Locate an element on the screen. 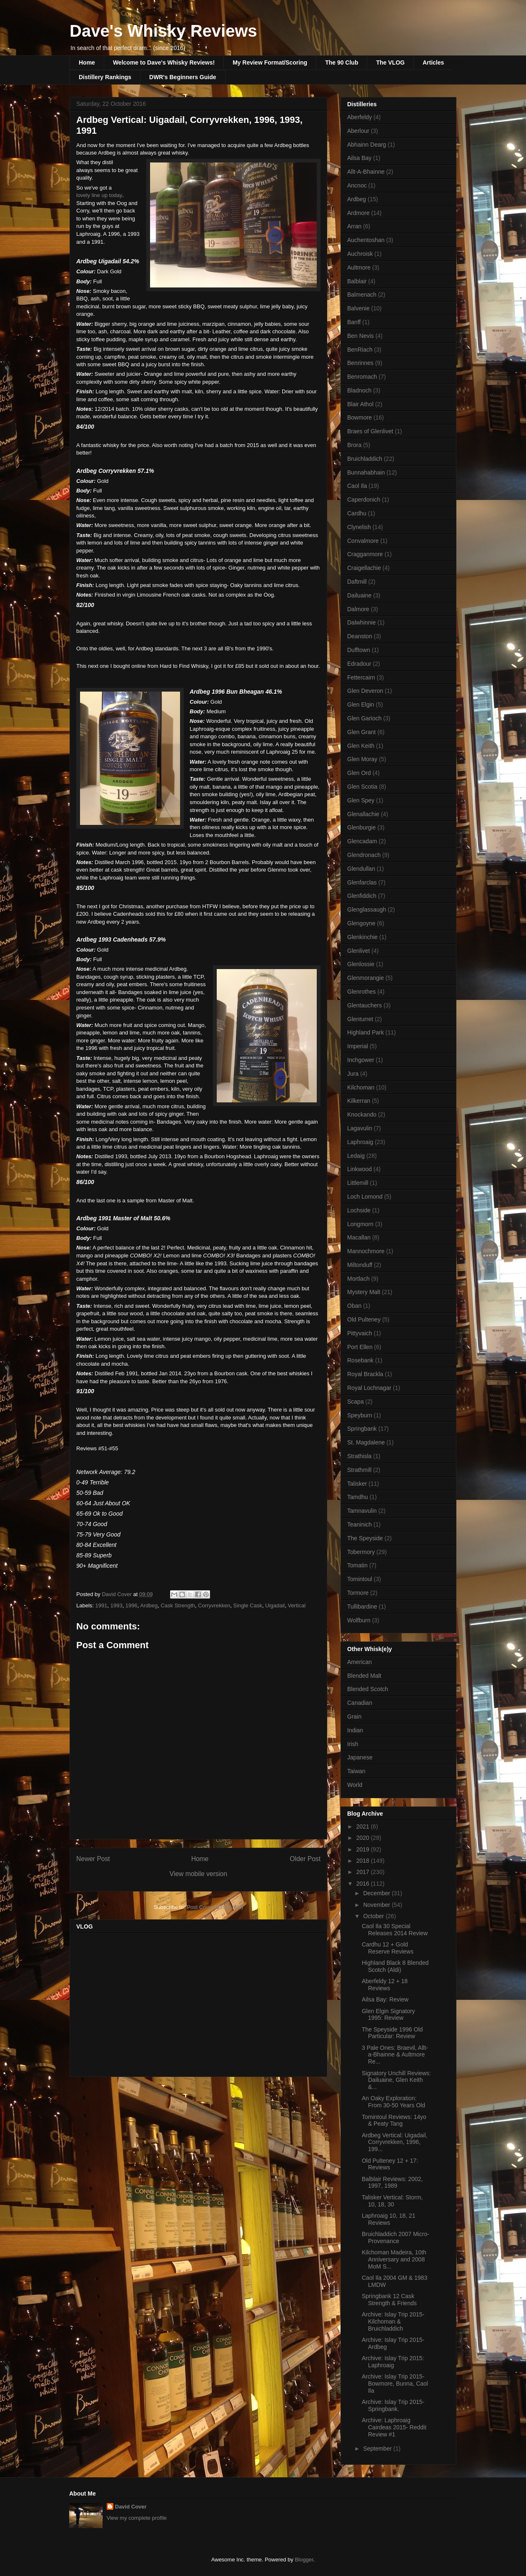 Image resolution: width=526 pixels, height=2576 pixels. December is located at coordinates (377, 1893).